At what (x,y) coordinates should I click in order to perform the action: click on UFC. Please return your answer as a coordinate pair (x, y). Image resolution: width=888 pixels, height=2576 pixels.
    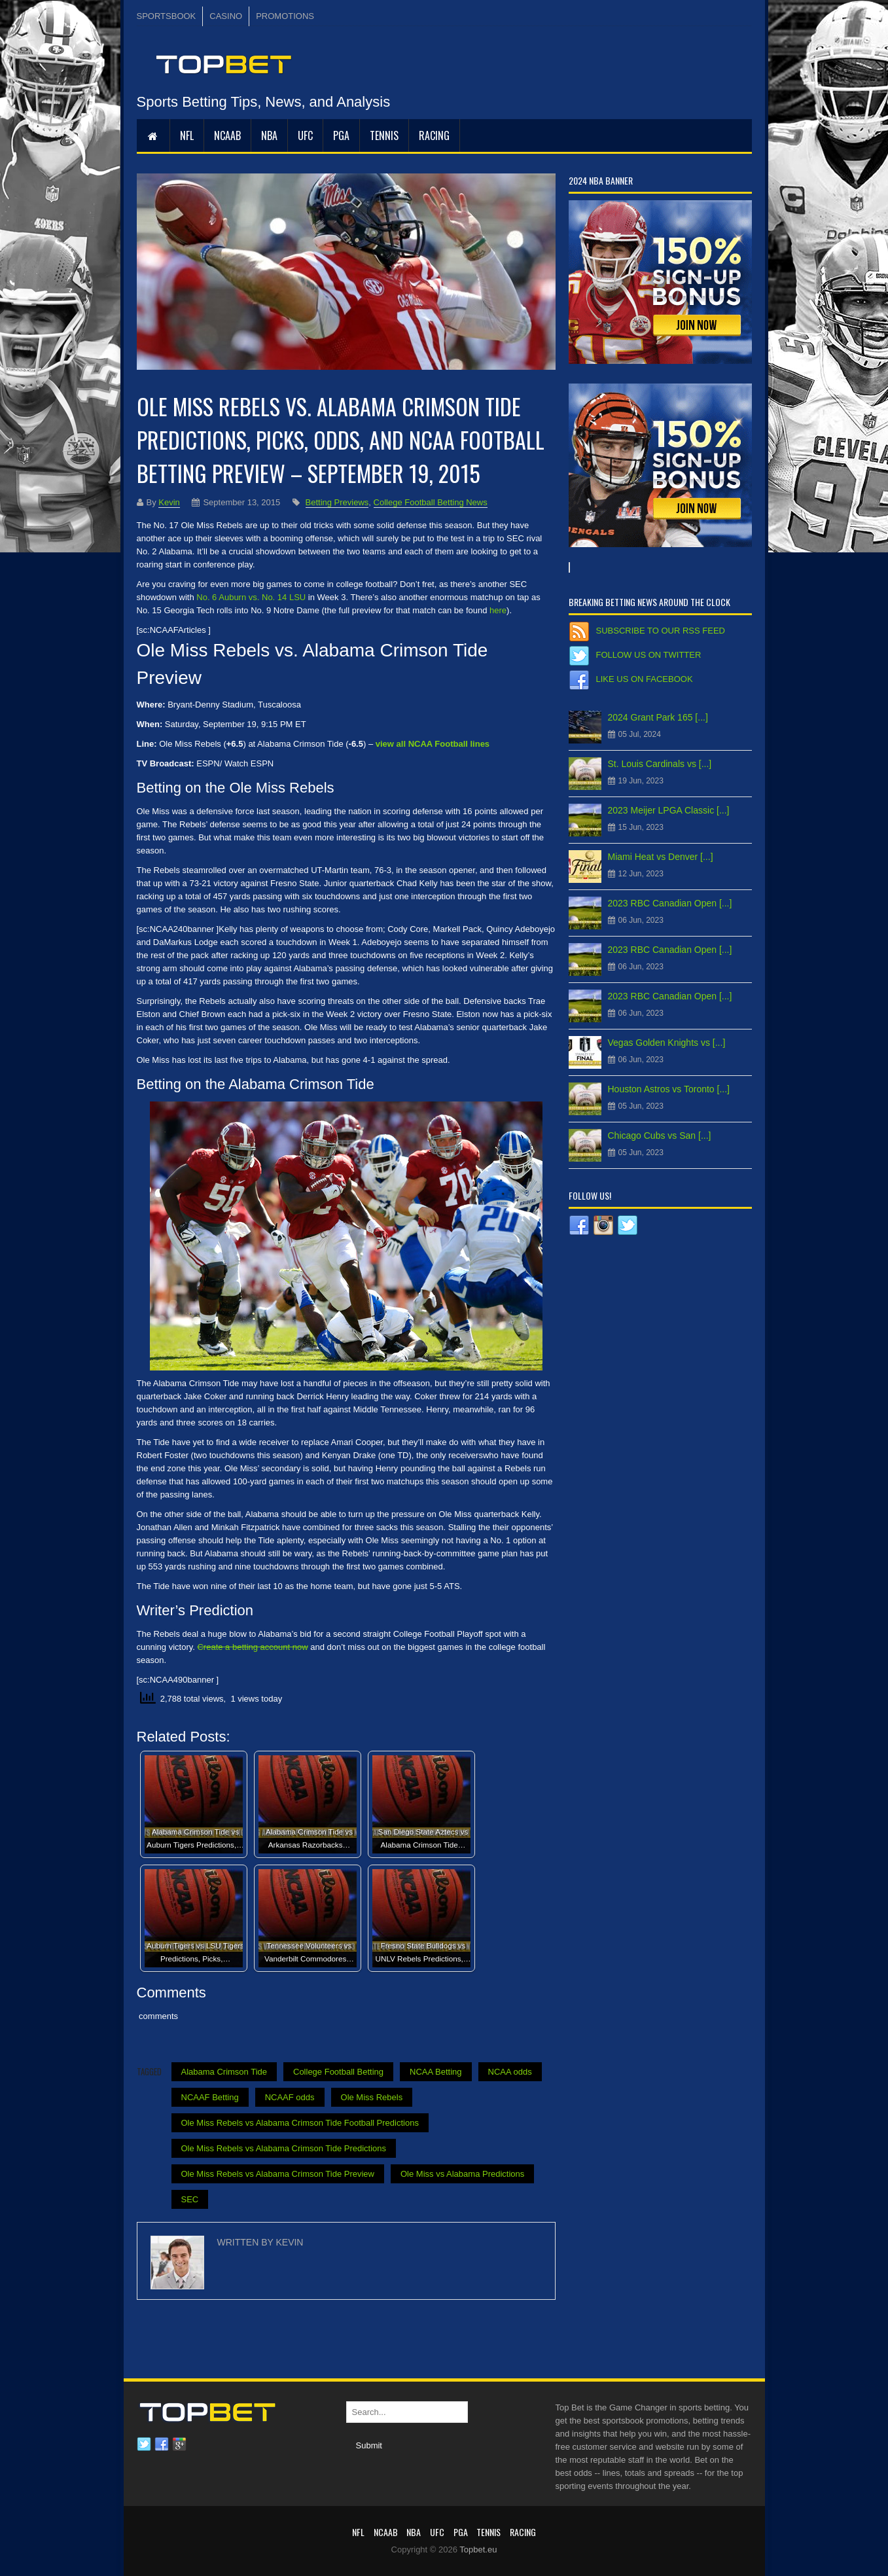
    Looking at the image, I should click on (305, 135).